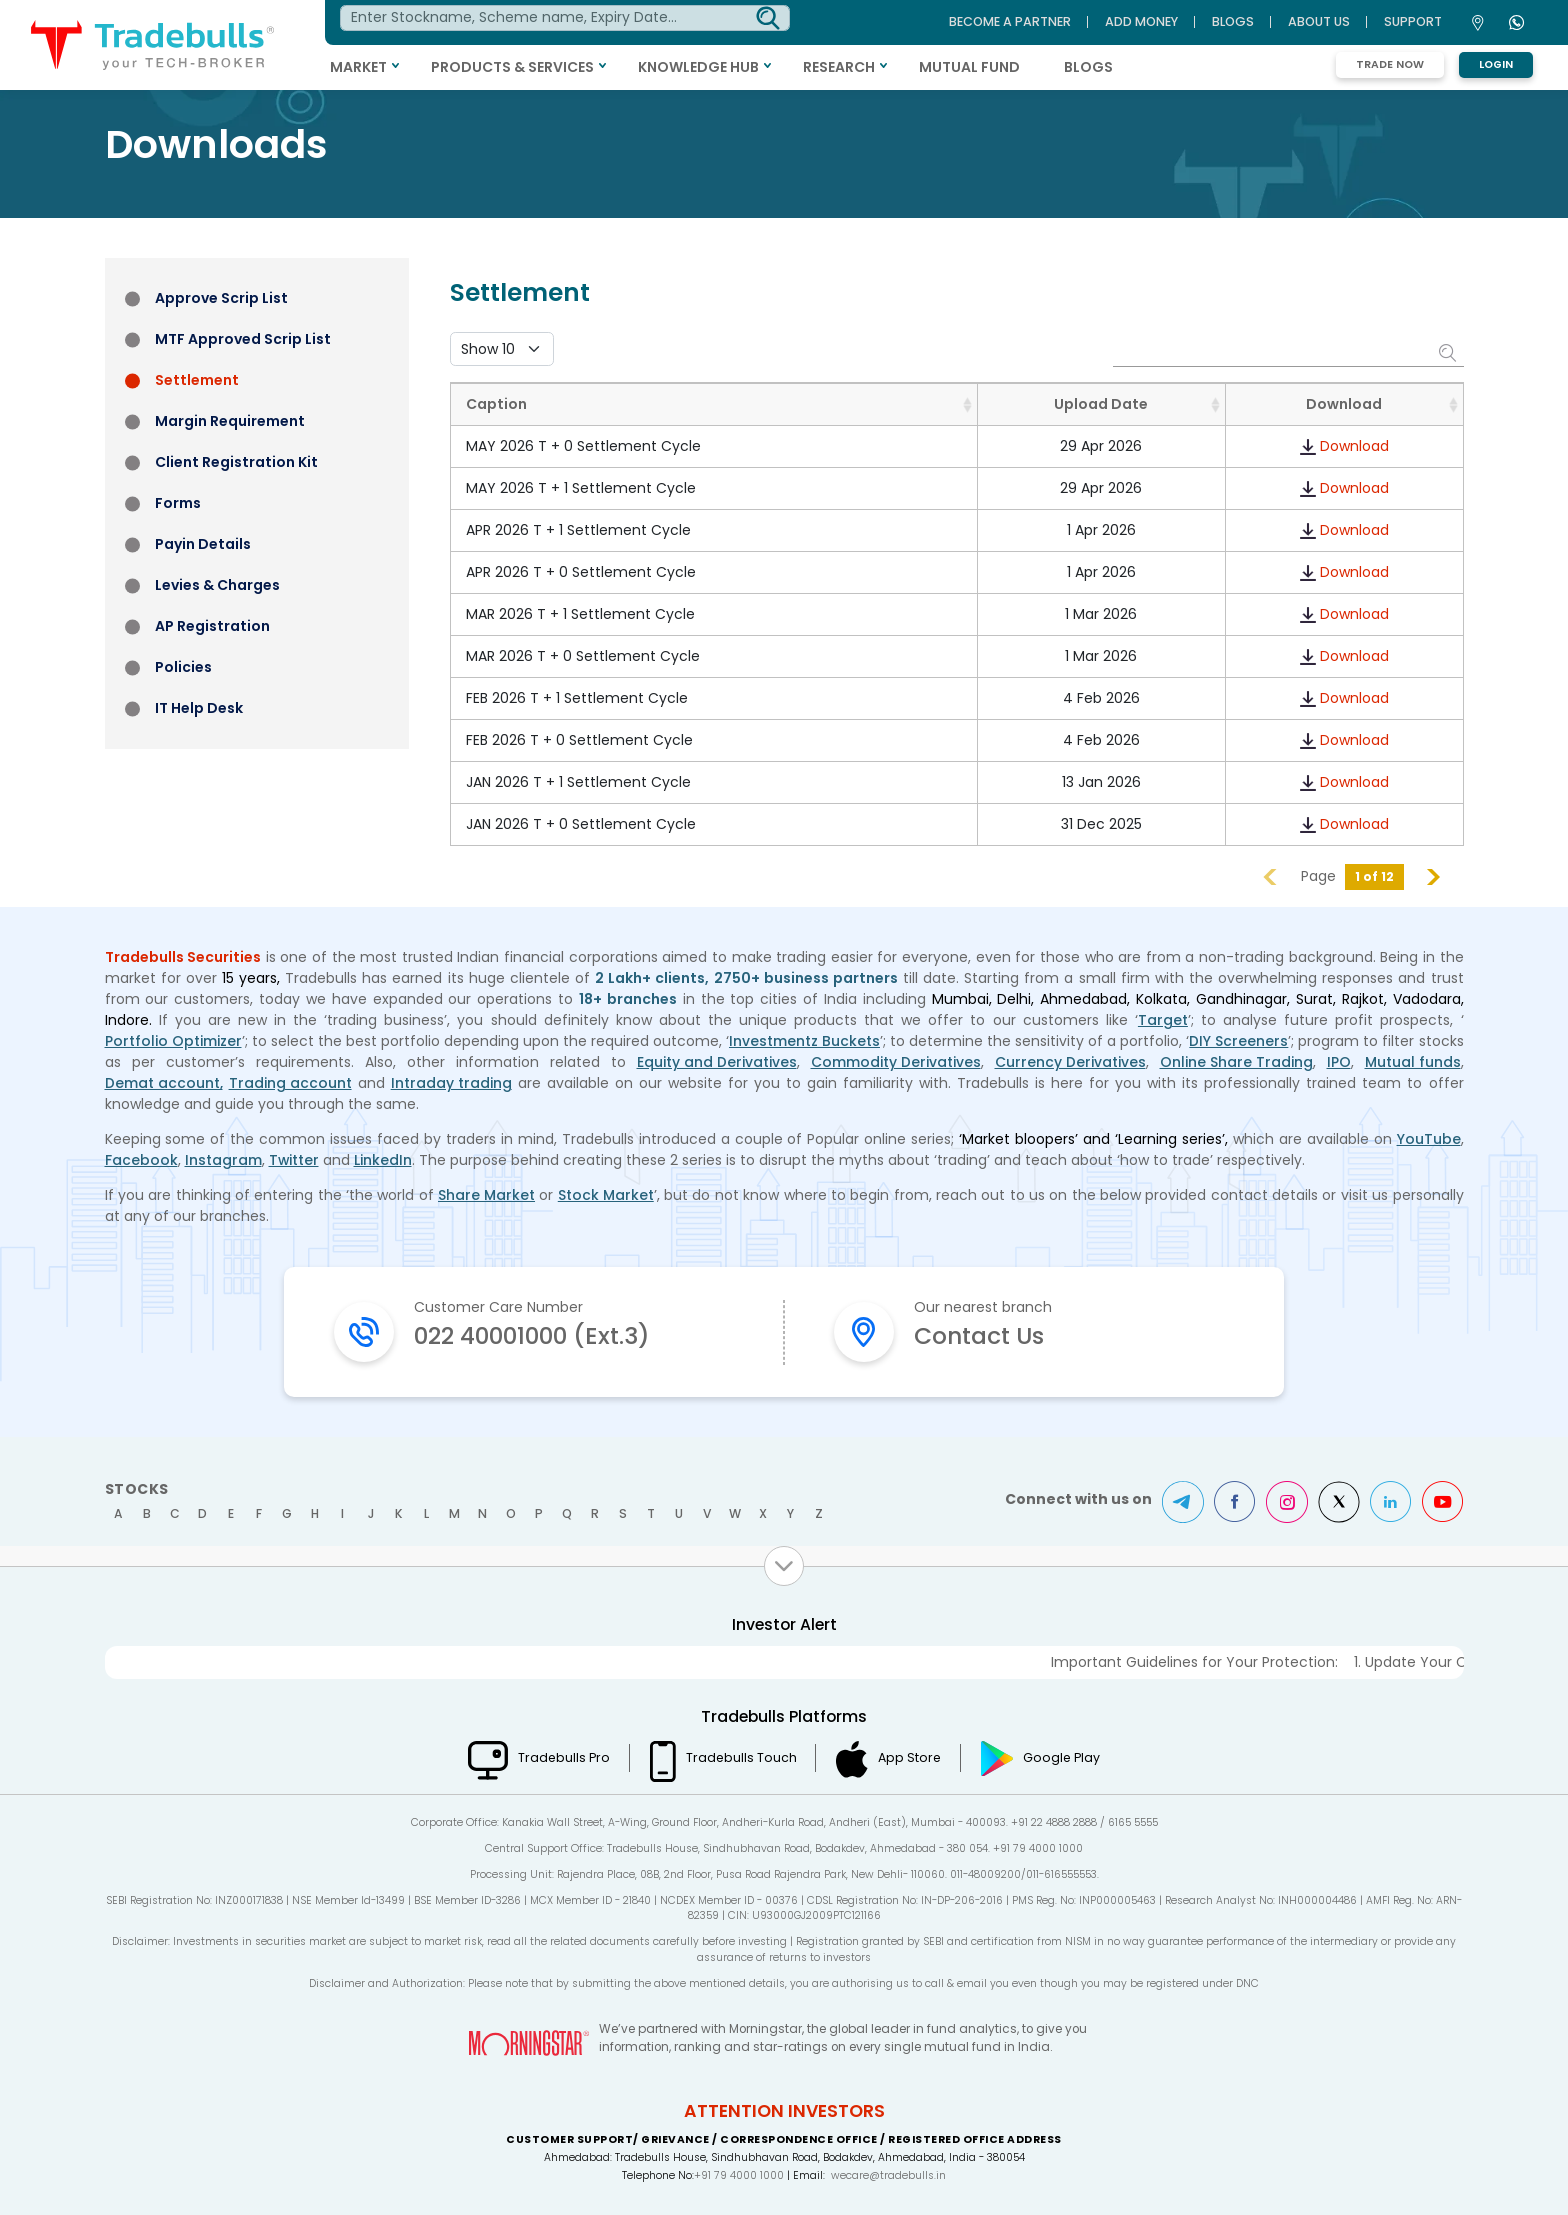  What do you see at coordinates (197, 380) in the screenshot?
I see `Settlement` at bounding box center [197, 380].